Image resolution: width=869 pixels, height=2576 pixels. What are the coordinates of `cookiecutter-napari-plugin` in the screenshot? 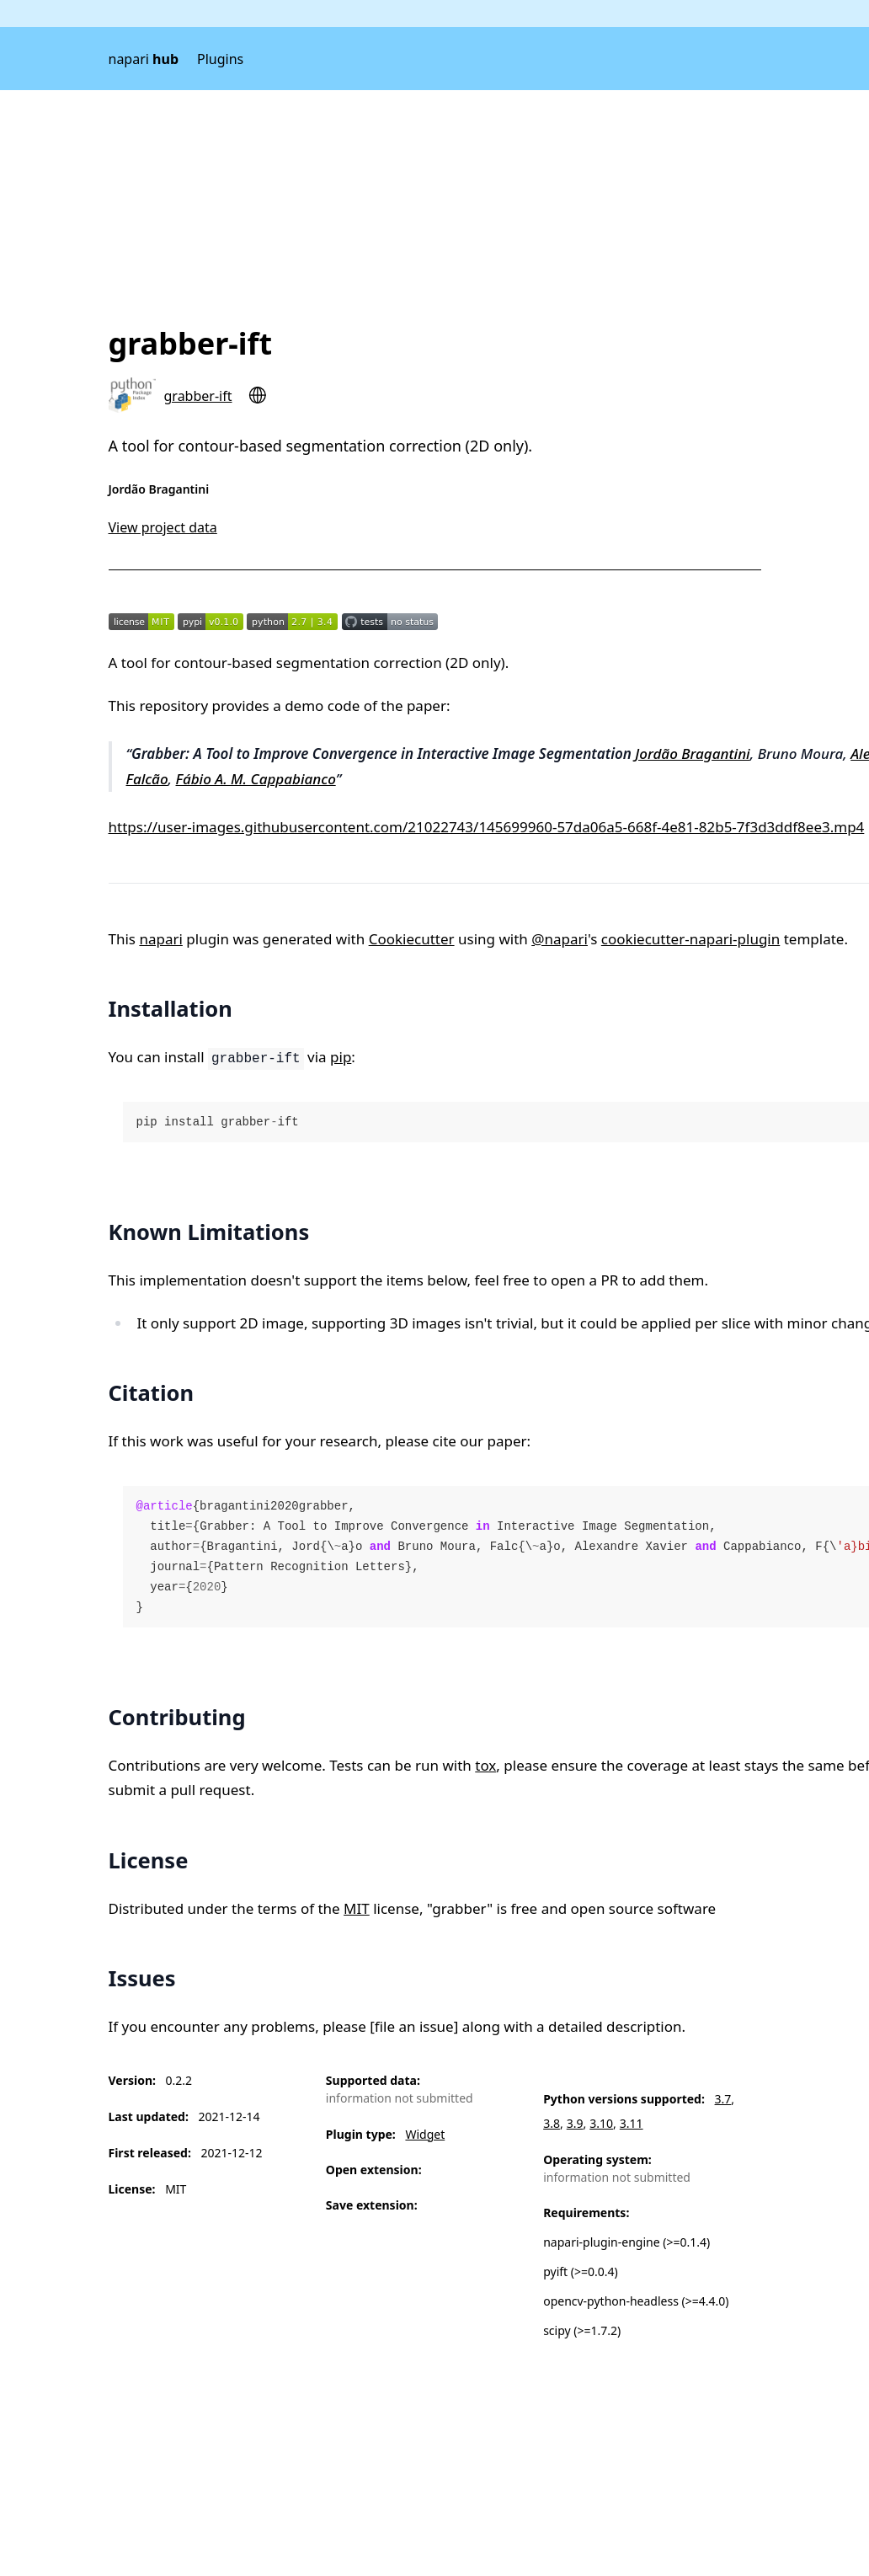 It's located at (690, 939).